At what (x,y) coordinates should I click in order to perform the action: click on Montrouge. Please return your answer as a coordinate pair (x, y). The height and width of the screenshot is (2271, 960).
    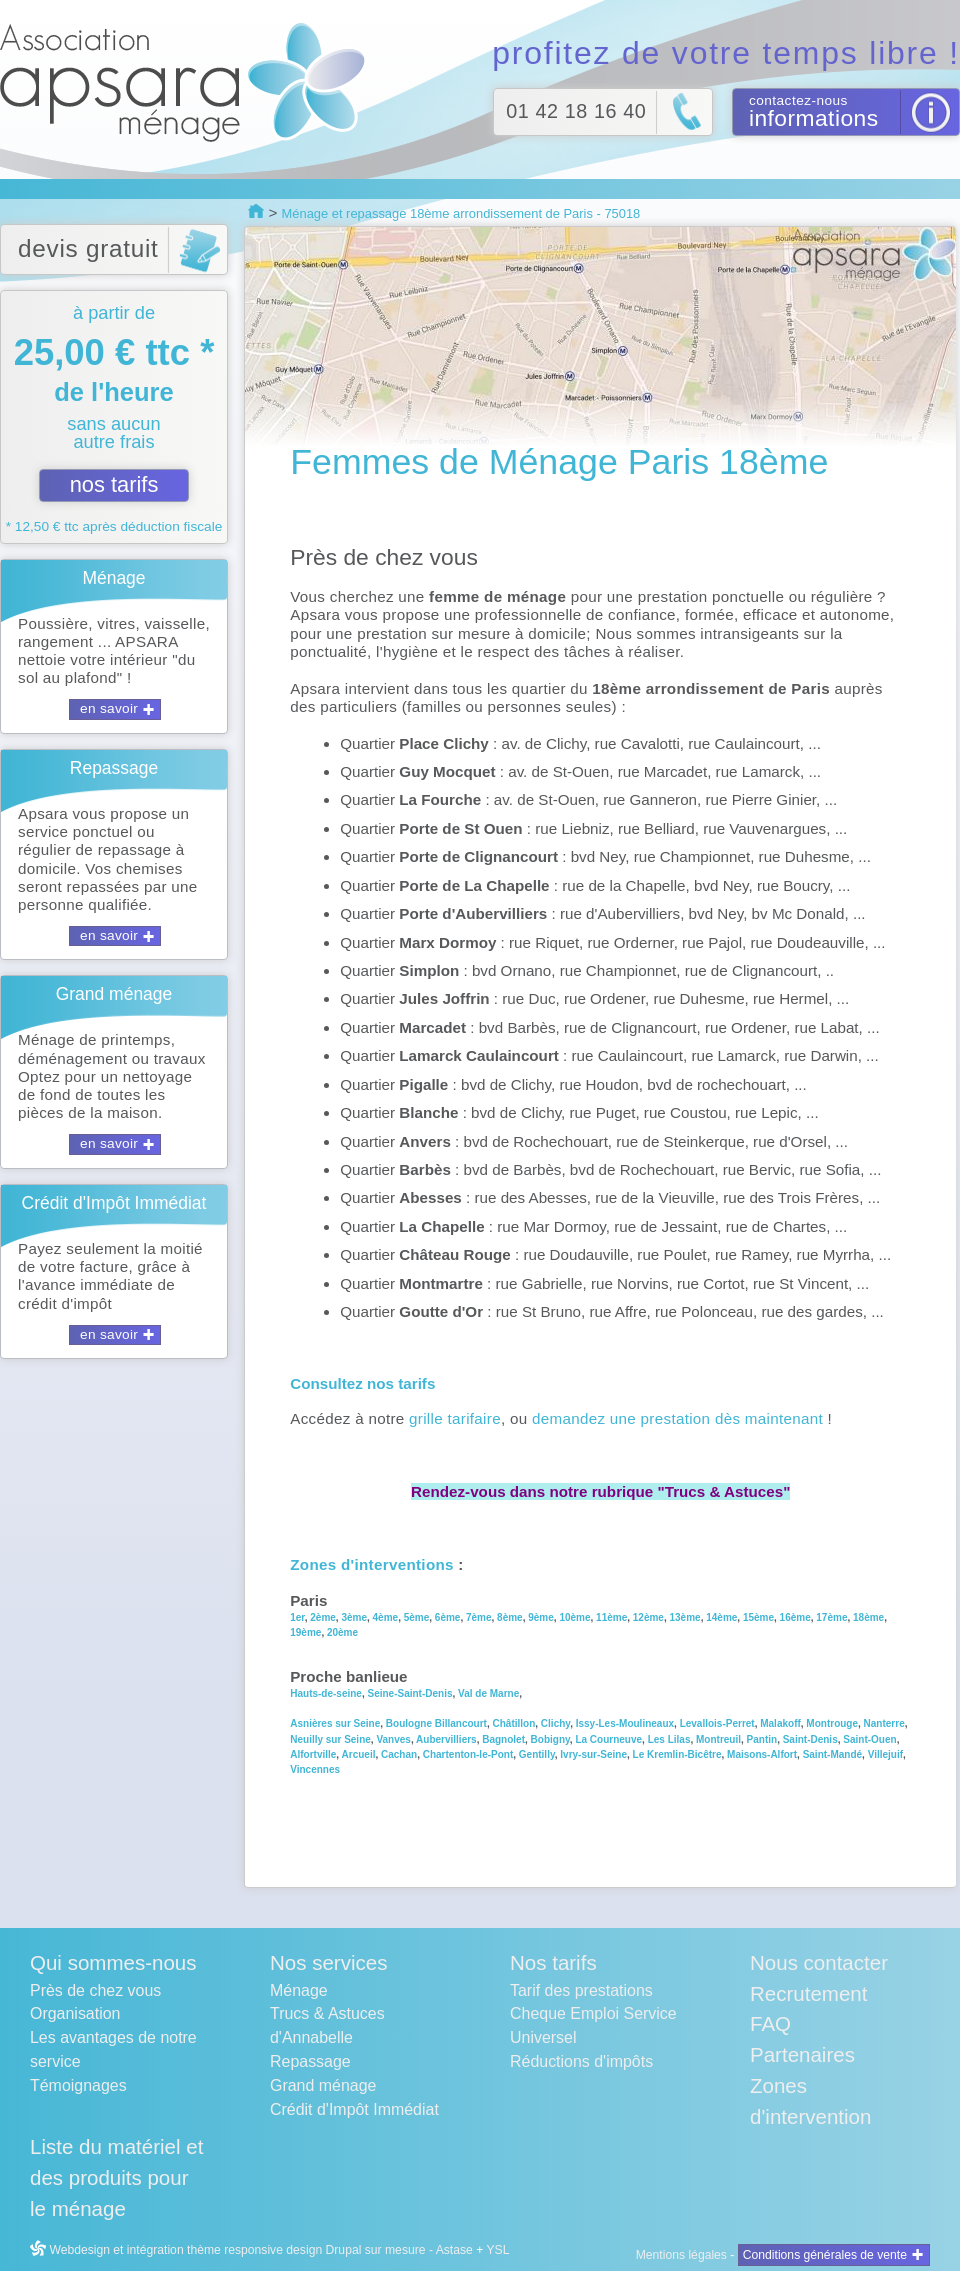
    Looking at the image, I should click on (832, 1723).